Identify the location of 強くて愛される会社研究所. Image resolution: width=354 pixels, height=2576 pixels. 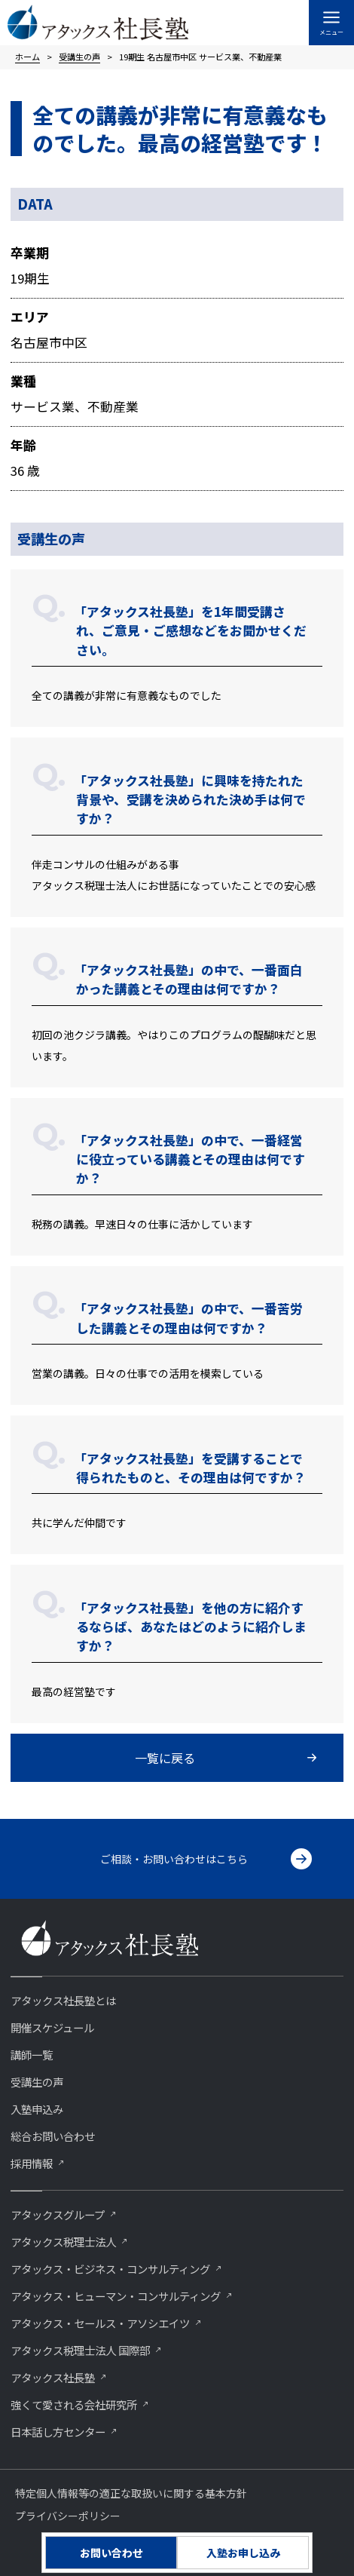
(74, 2404).